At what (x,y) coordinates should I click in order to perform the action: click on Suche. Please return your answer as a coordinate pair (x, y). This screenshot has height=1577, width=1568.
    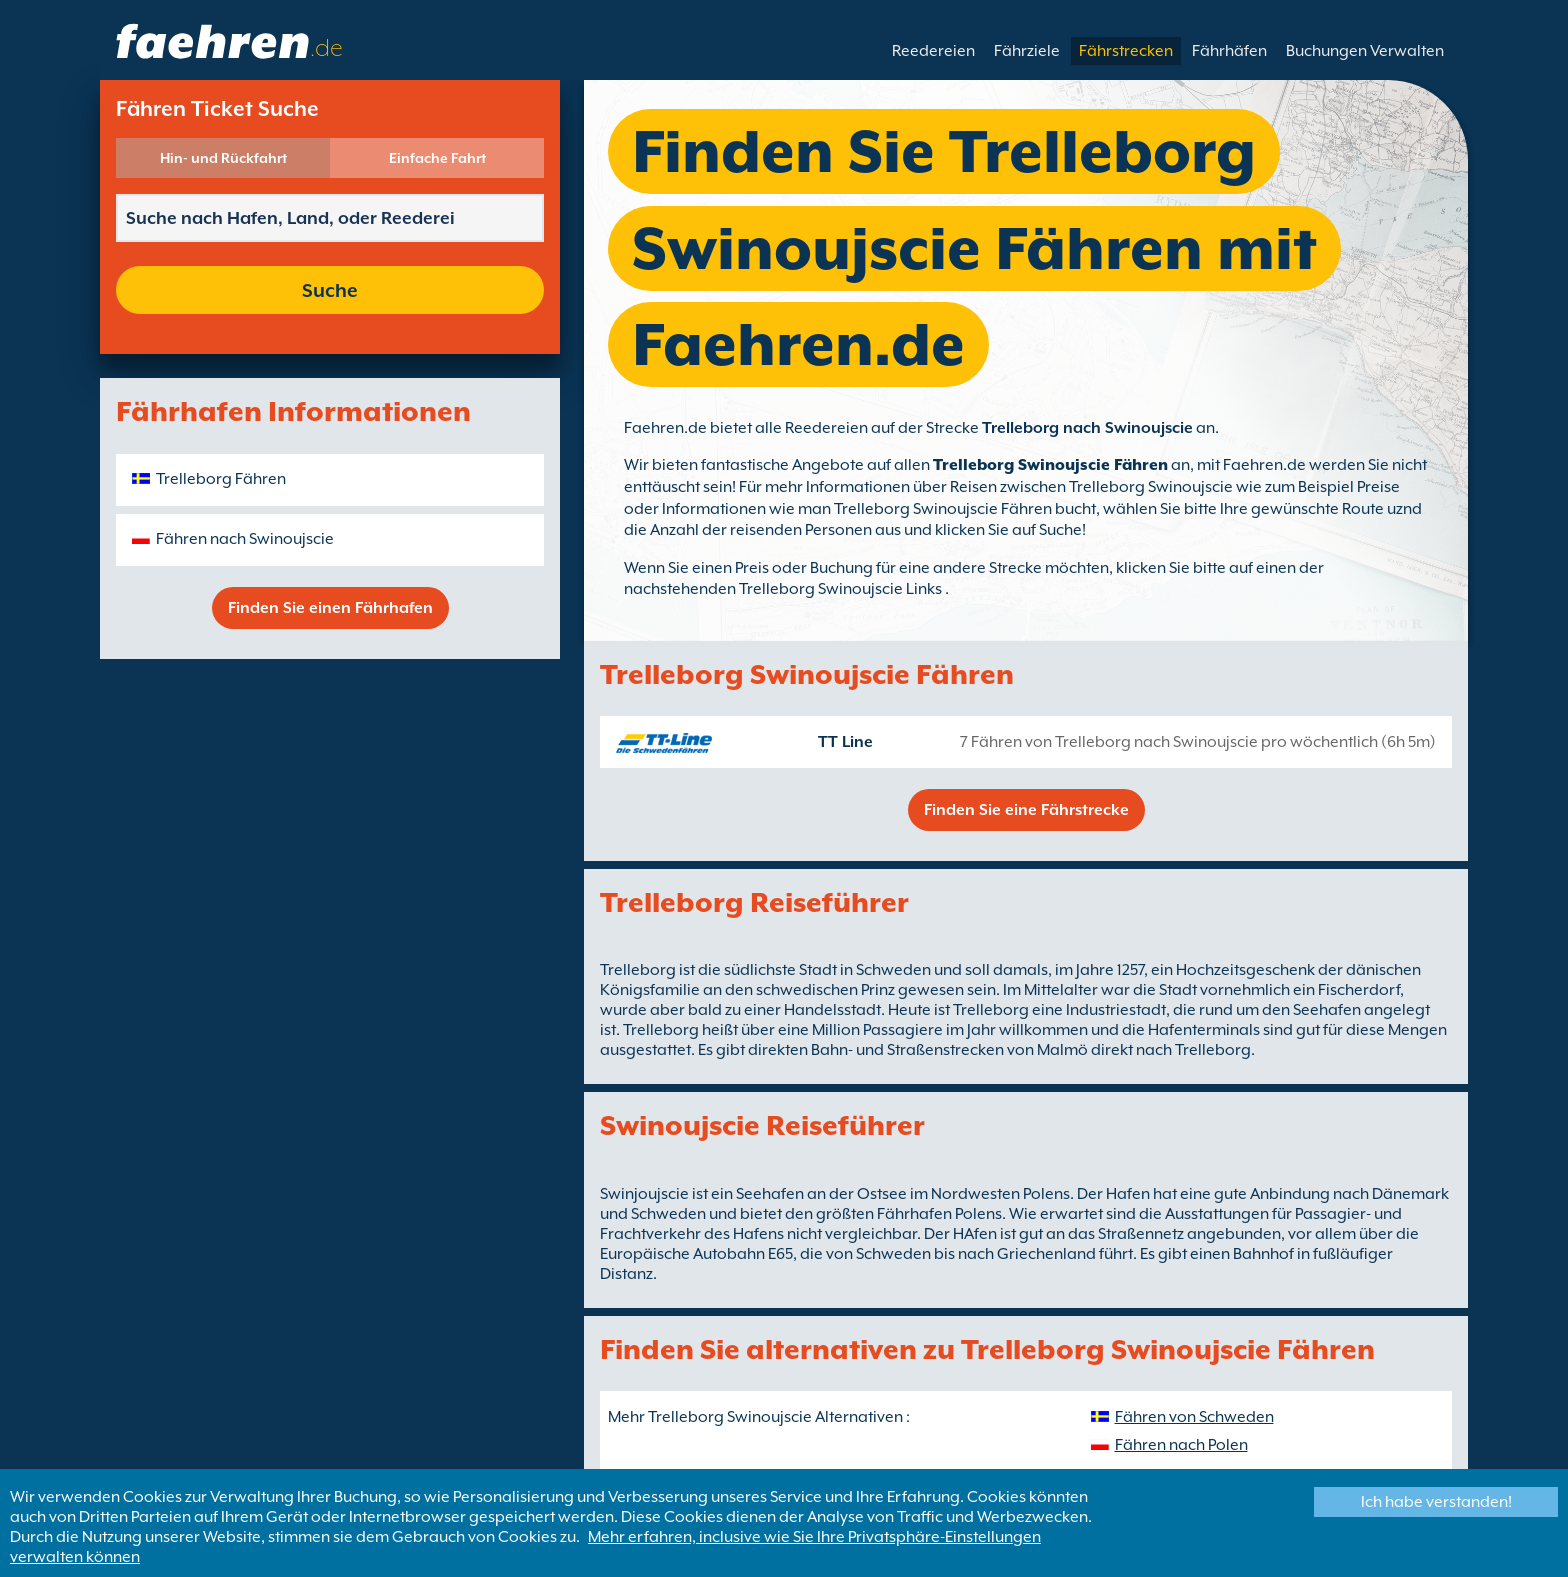
    Looking at the image, I should click on (330, 290).